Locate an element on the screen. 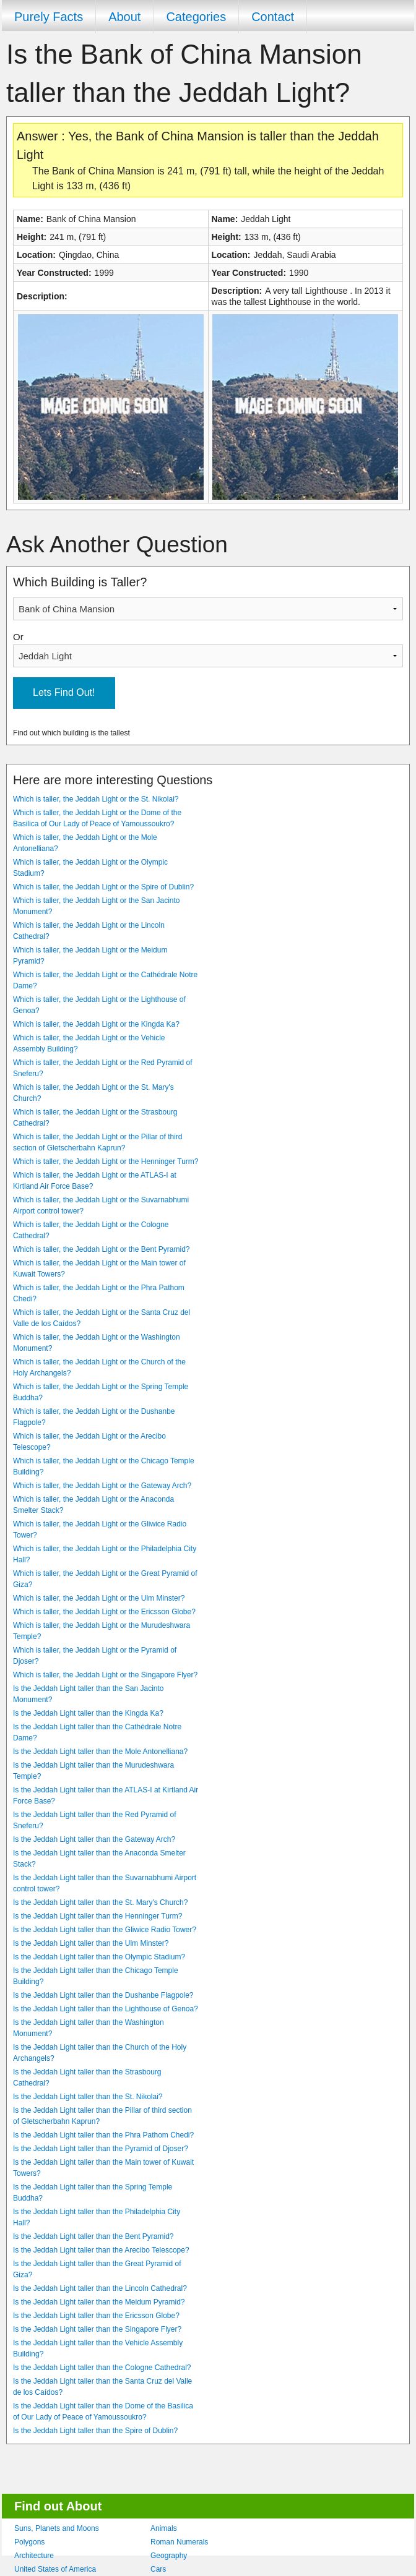  Geography is located at coordinates (168, 2555).